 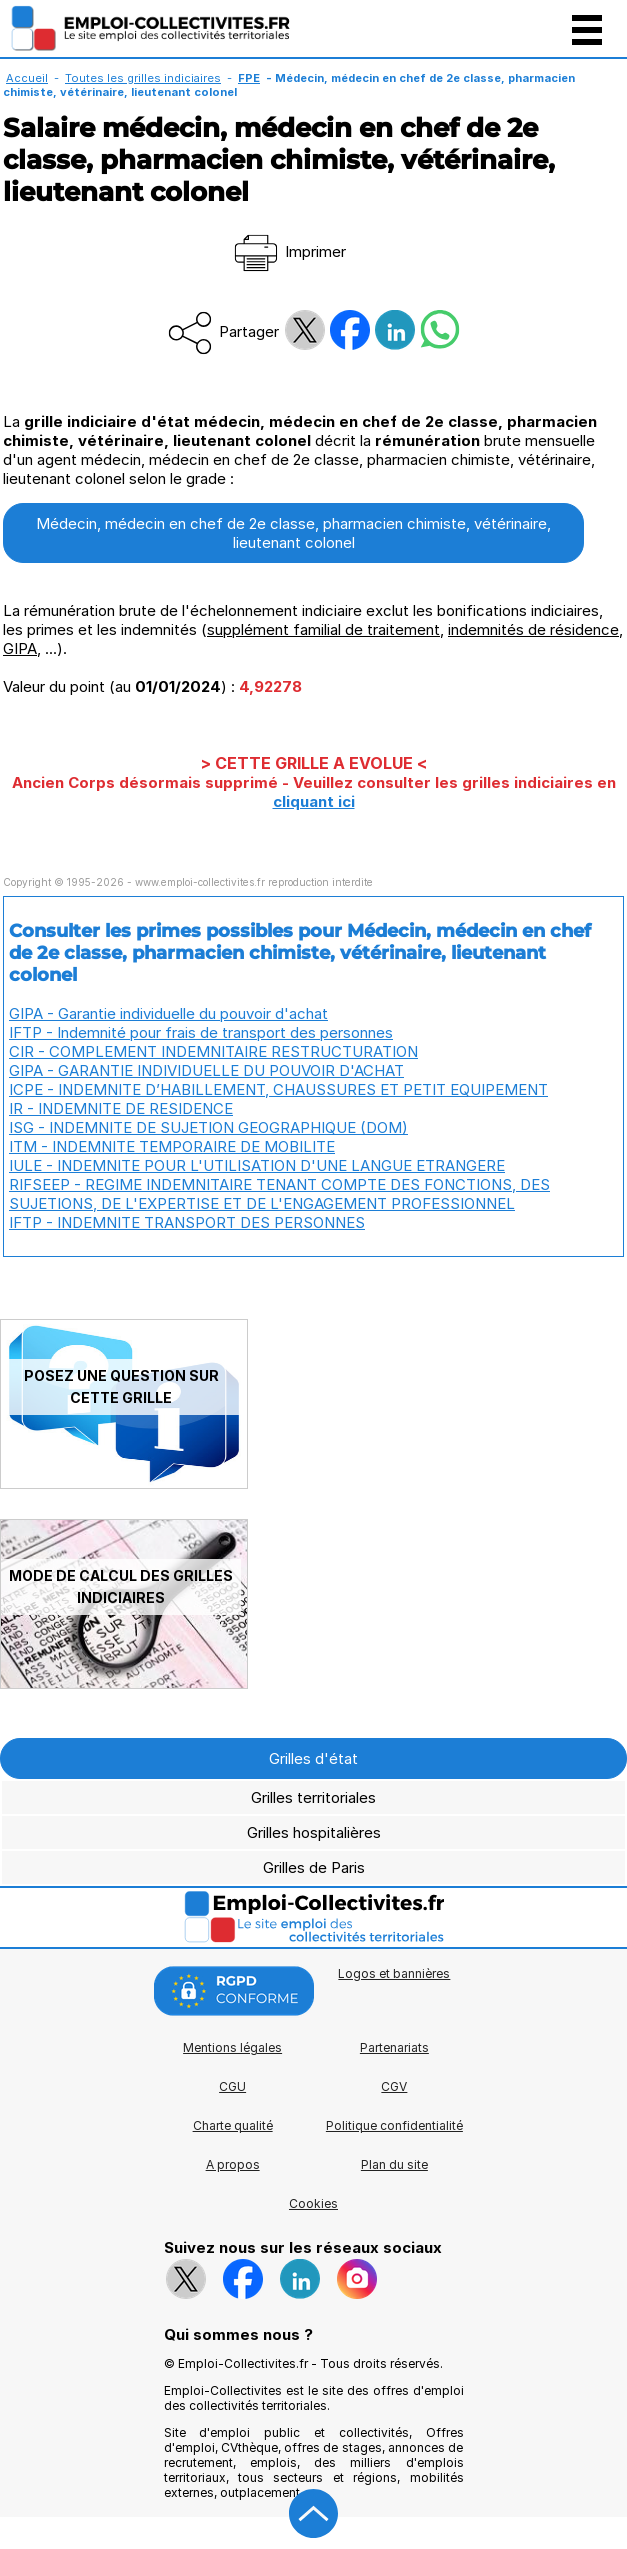 I want to click on supplément familial de traitement, so click(x=323, y=629).